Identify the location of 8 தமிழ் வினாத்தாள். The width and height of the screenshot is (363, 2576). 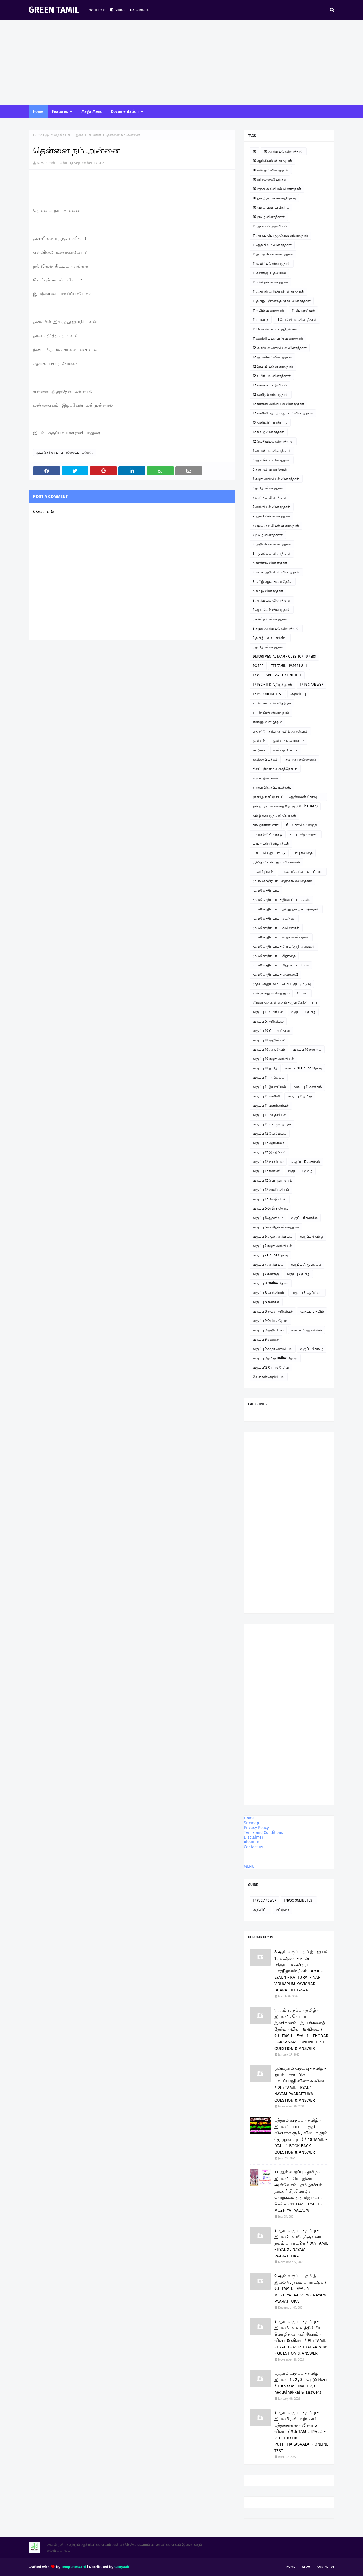
(268, 591).